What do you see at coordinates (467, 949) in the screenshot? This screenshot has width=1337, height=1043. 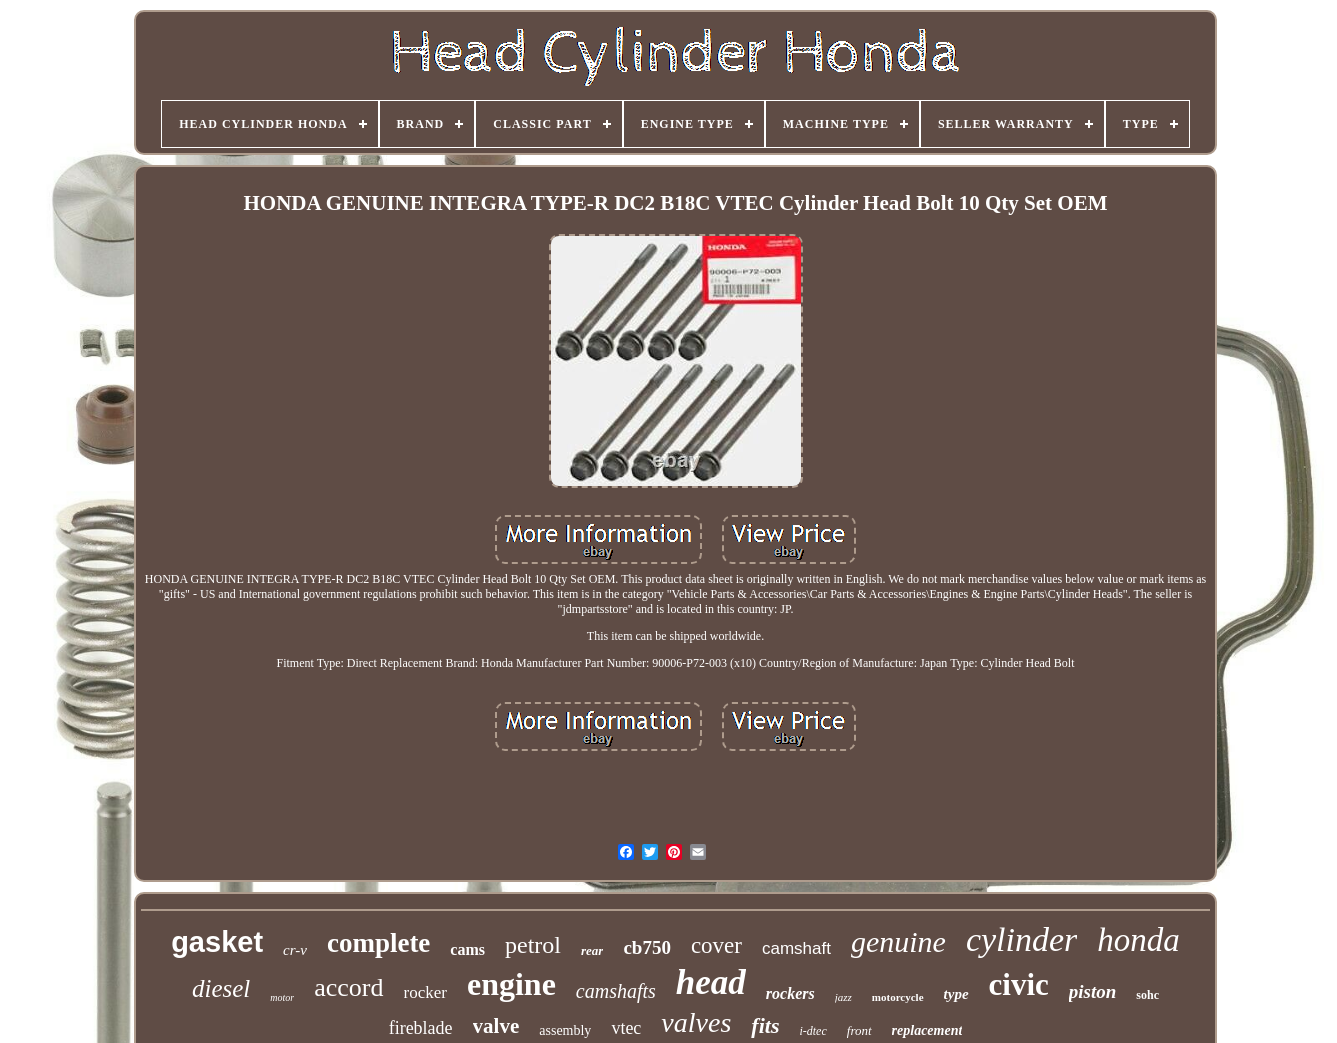 I see `cams` at bounding box center [467, 949].